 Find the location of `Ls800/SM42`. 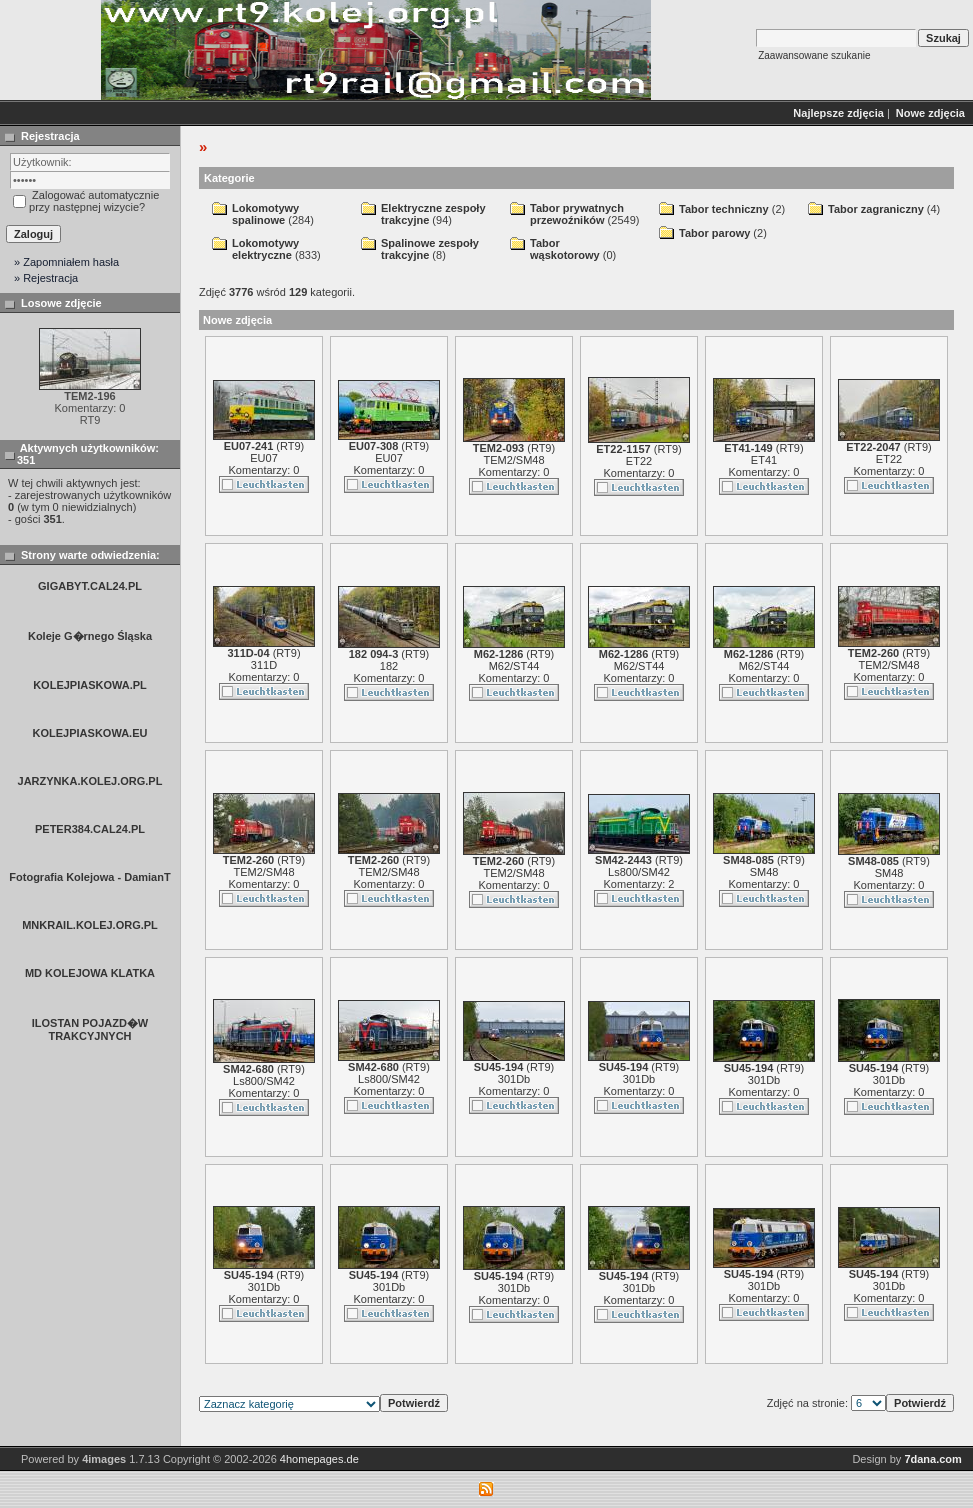

Ls800/SM42 is located at coordinates (639, 872).